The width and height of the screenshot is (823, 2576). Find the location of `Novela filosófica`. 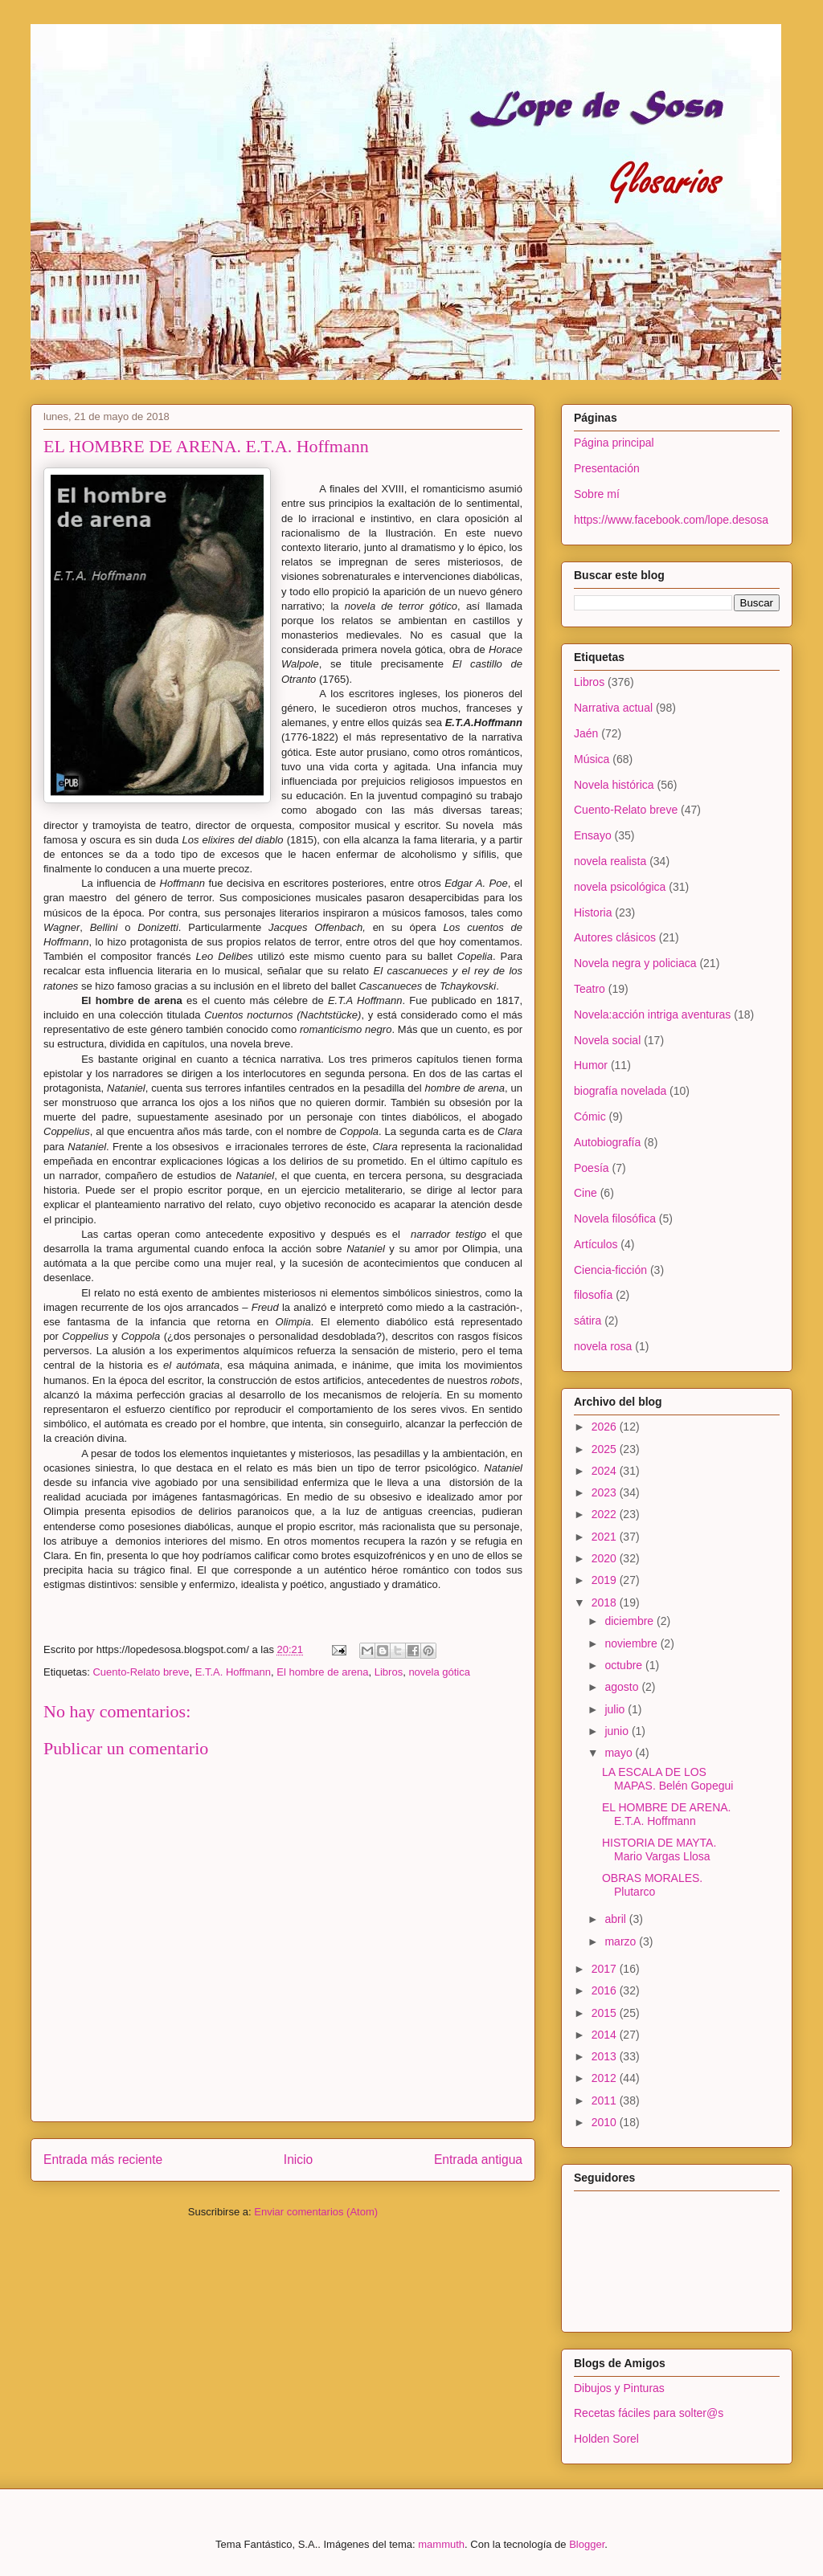

Novela filosófica is located at coordinates (615, 1218).